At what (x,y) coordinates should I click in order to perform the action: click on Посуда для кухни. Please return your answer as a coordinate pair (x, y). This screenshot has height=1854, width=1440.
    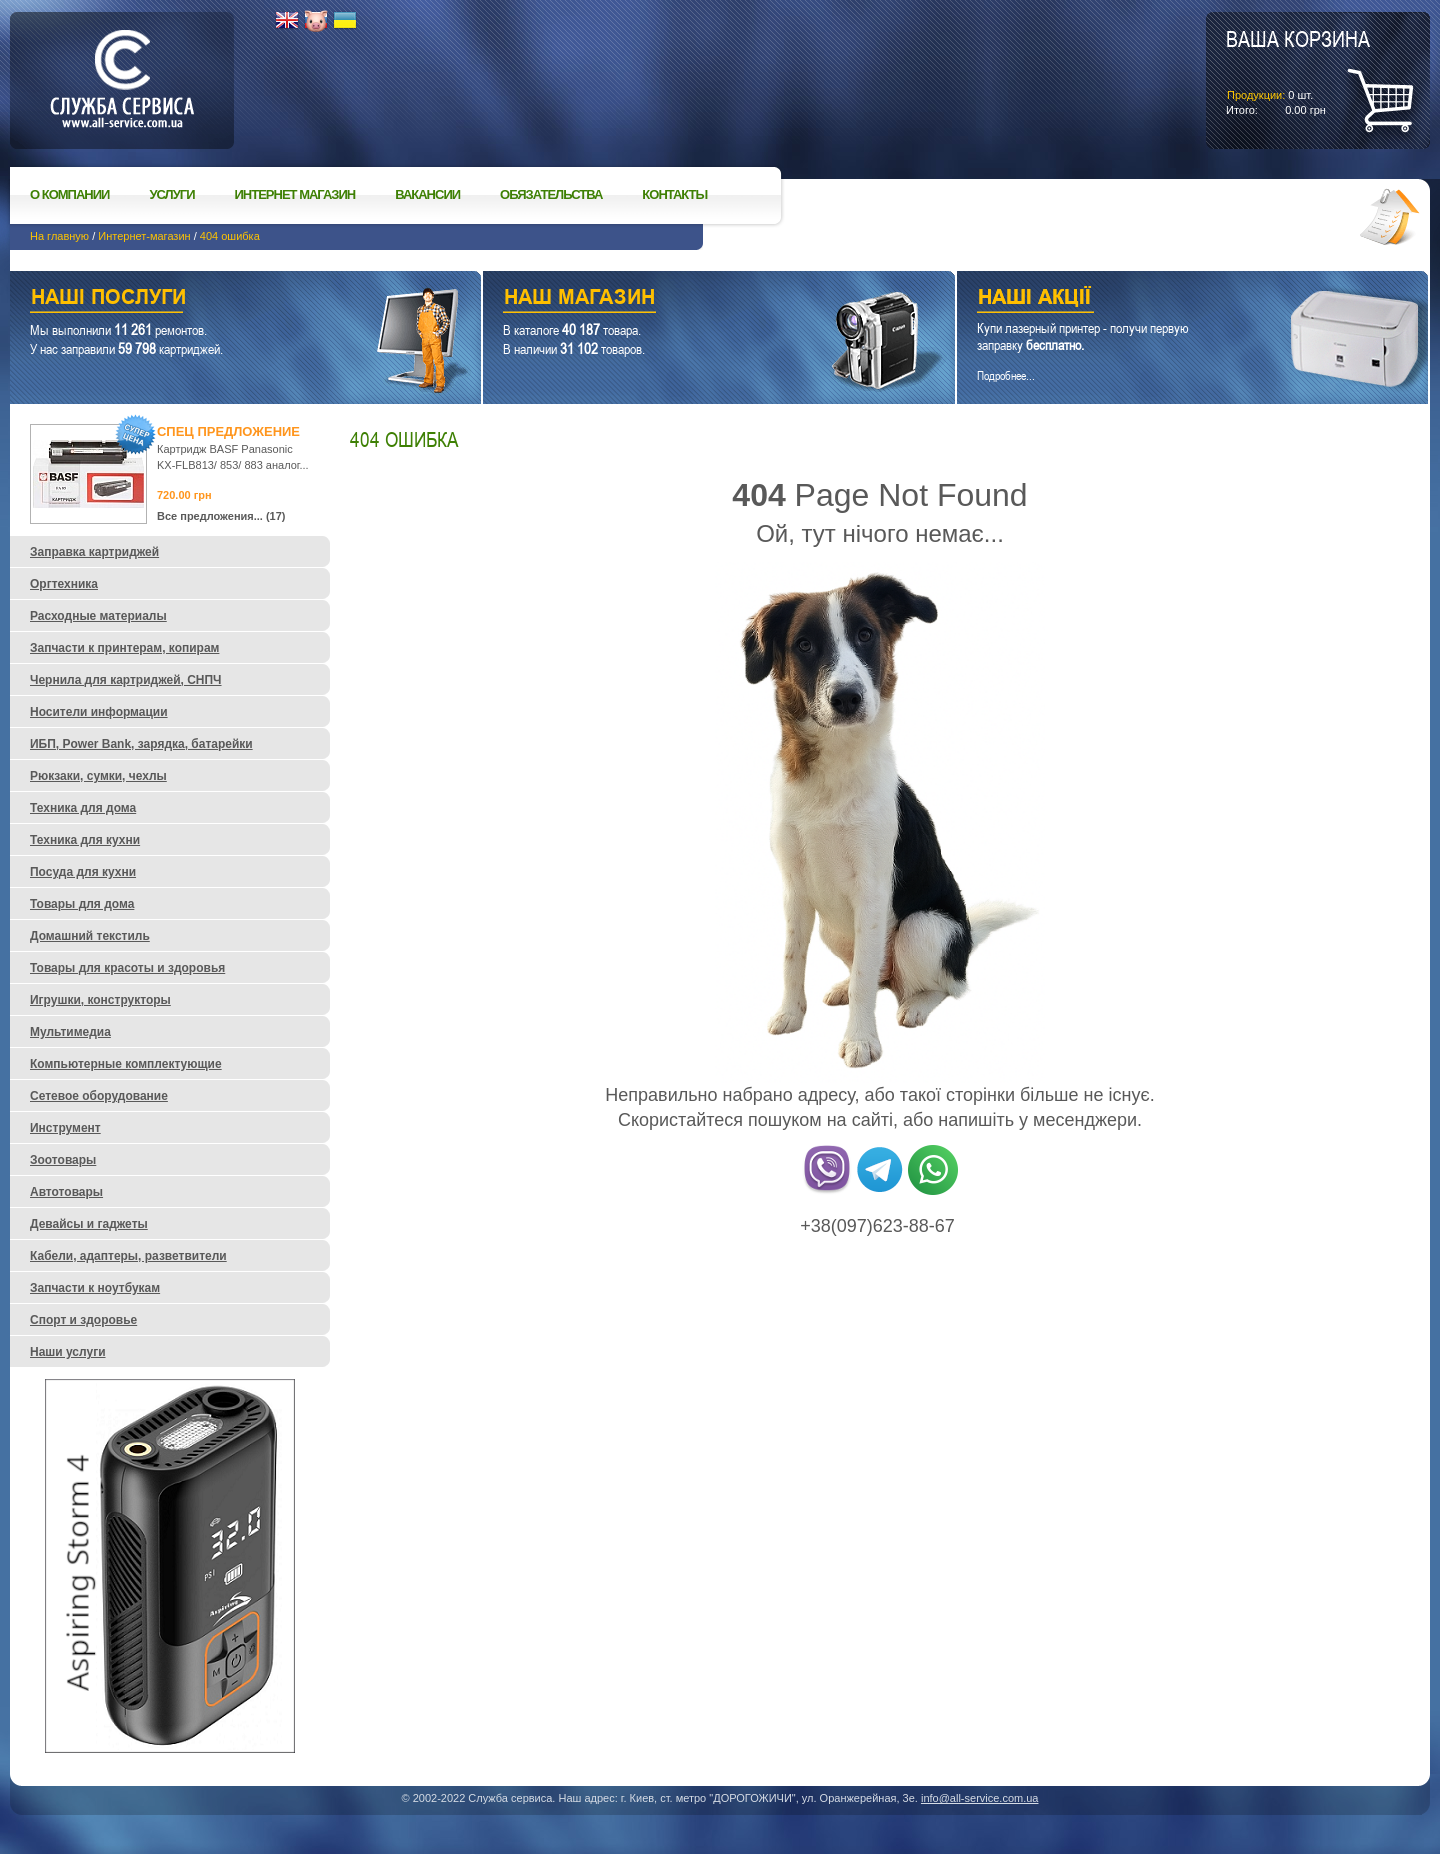
    Looking at the image, I should click on (83, 872).